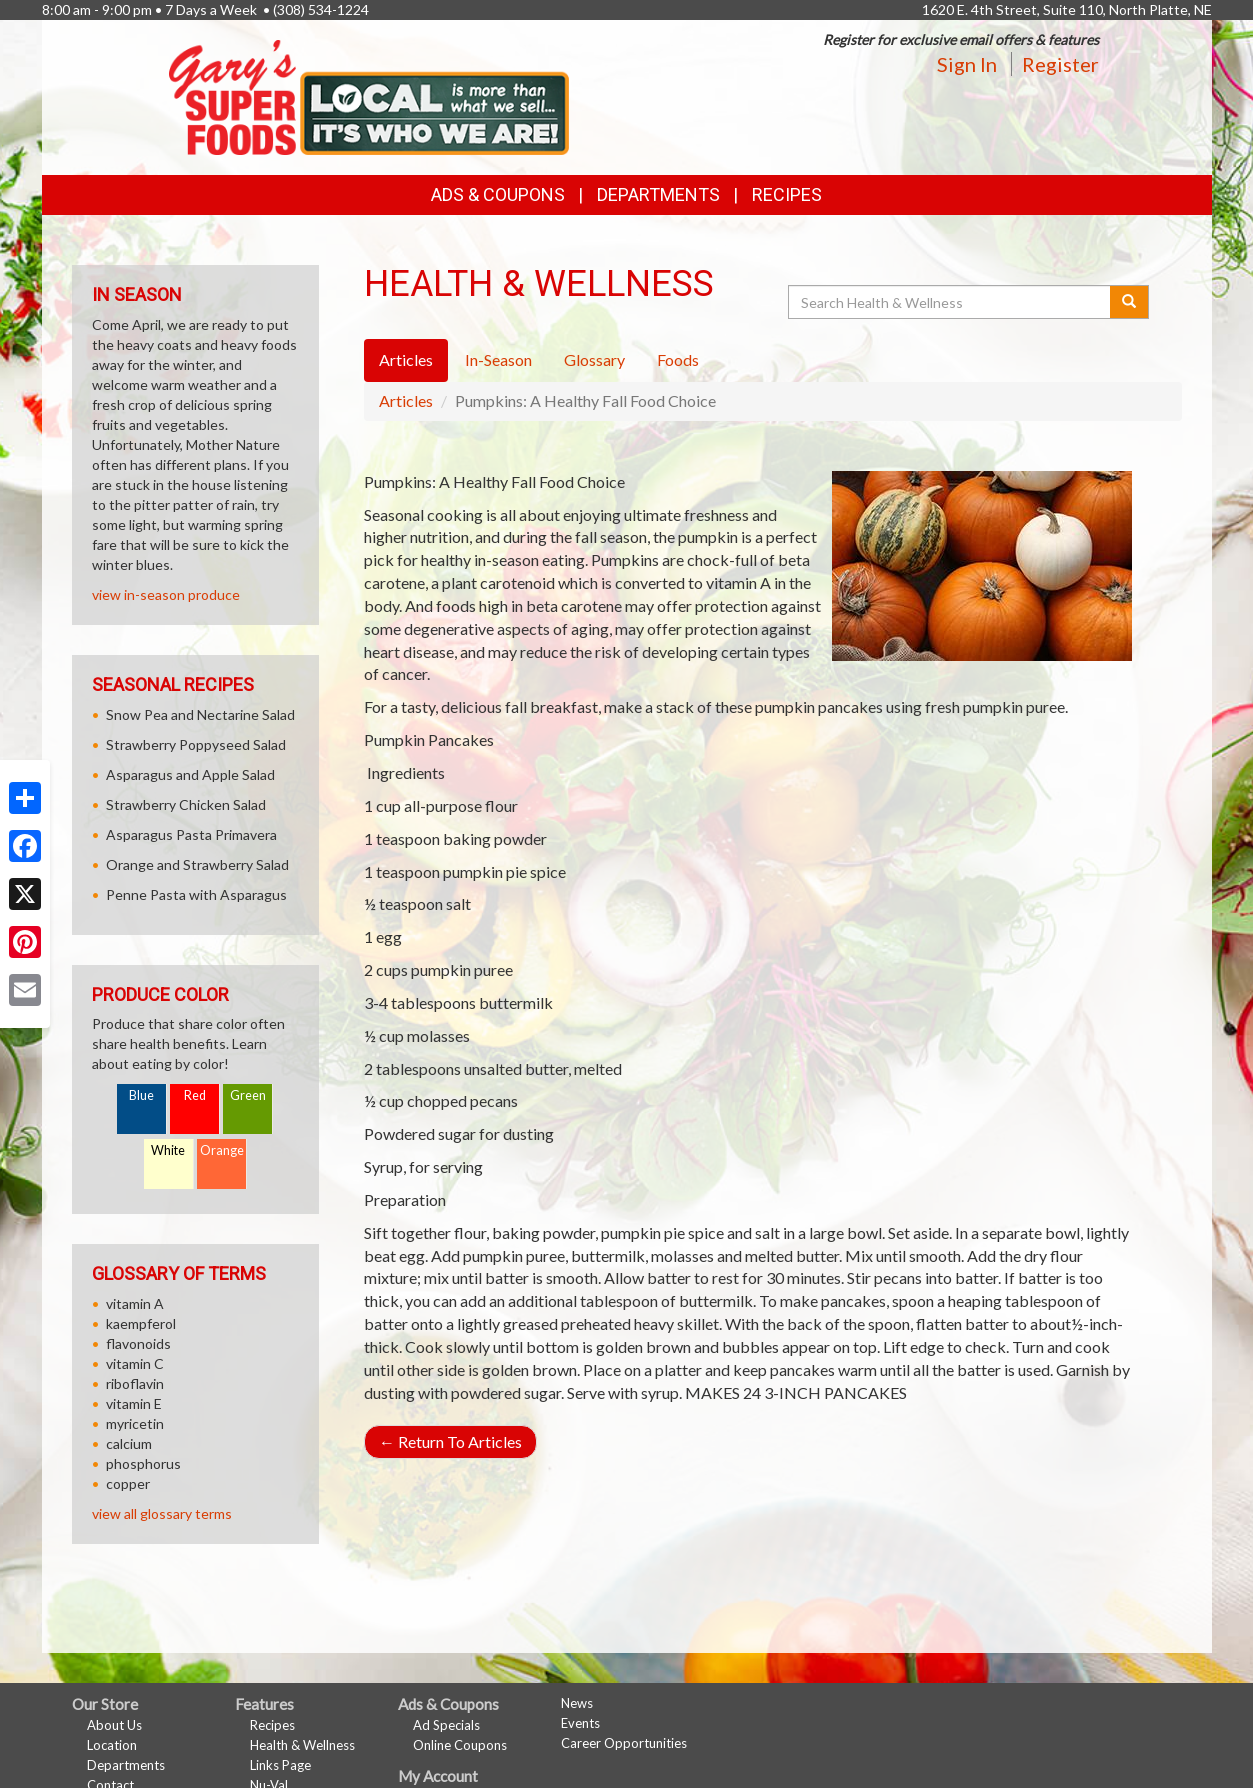 This screenshot has height=1788, width=1253. What do you see at coordinates (112, 1745) in the screenshot?
I see `Location` at bounding box center [112, 1745].